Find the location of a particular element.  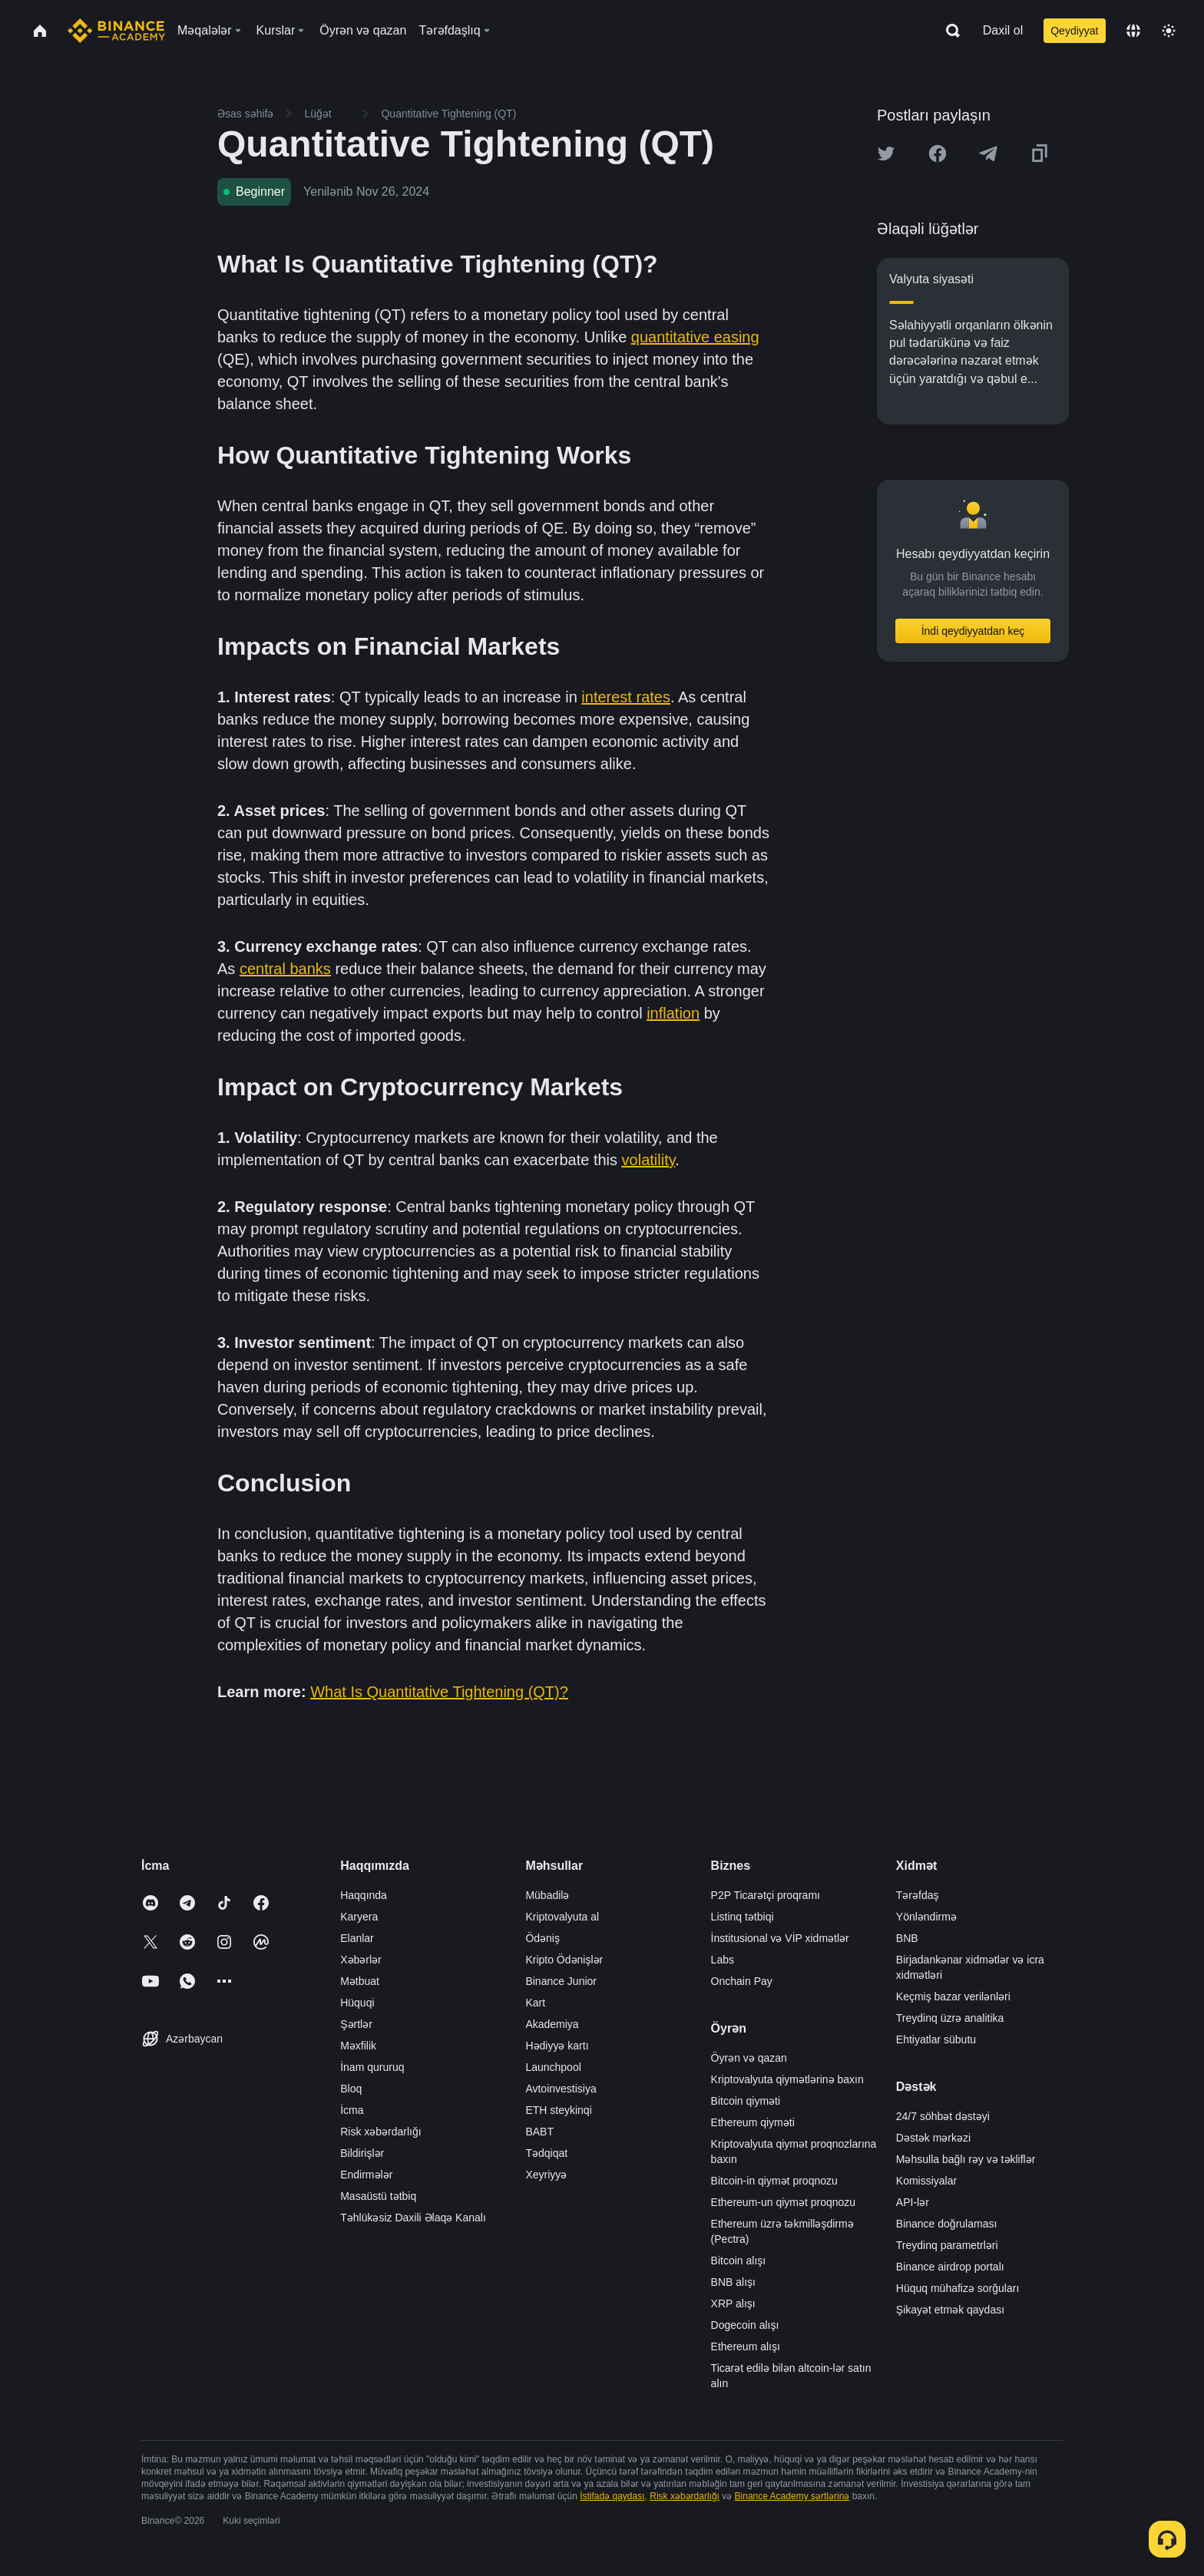

Kriptovalyuta qiymətlərinə baxın is located at coordinates (787, 2079).